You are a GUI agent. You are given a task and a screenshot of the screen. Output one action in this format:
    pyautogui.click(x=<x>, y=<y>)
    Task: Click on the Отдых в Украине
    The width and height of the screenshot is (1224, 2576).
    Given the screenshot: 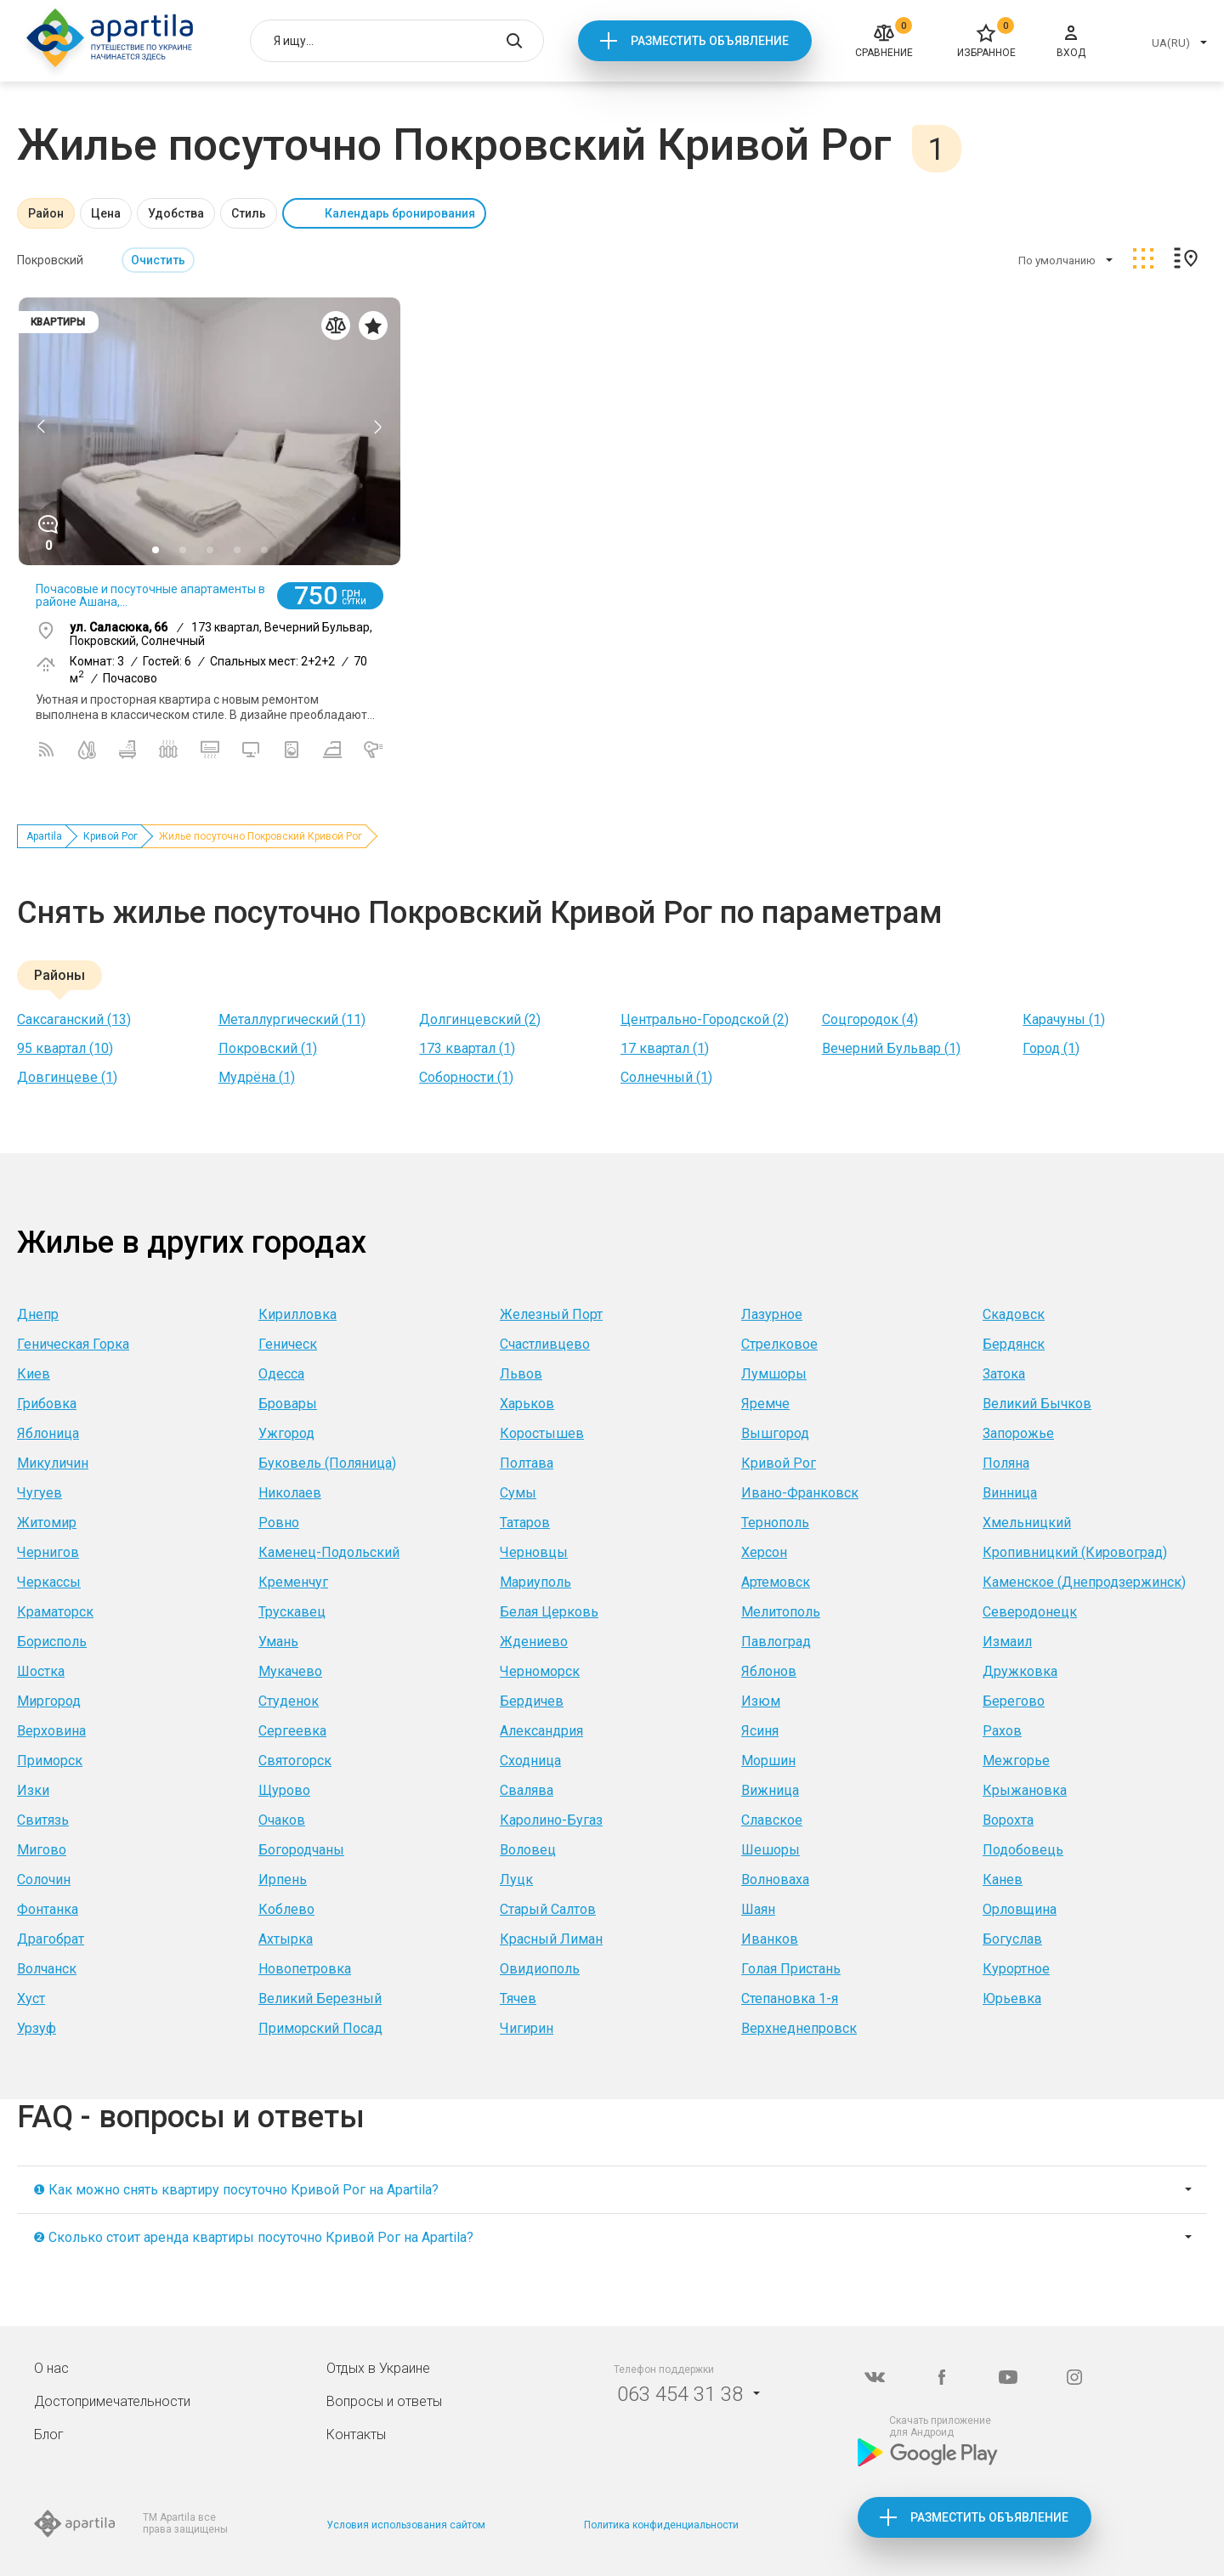 What is the action you would take?
    pyautogui.click(x=378, y=2368)
    